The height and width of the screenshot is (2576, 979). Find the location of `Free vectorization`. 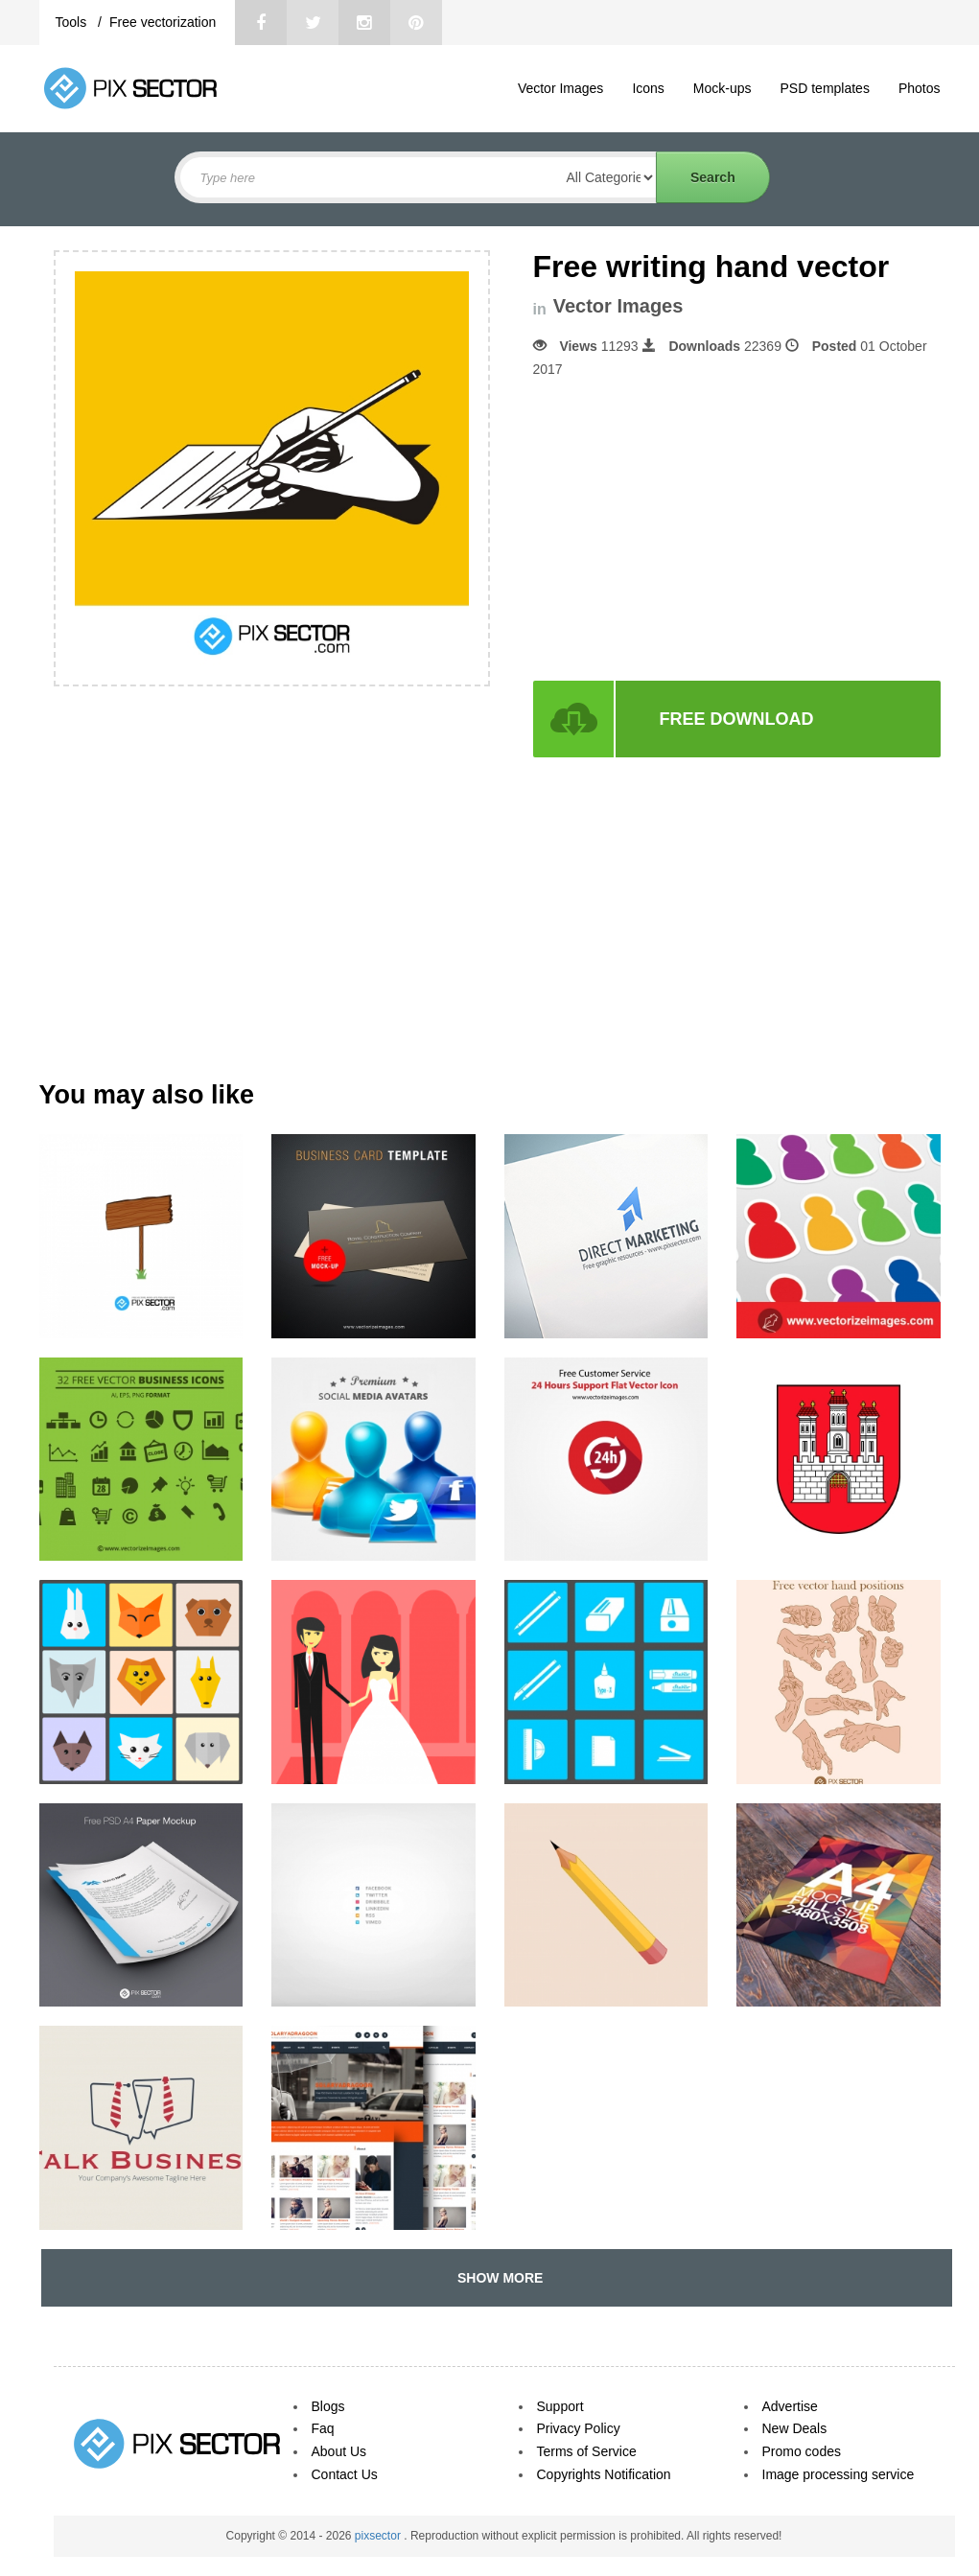

Free vectorization is located at coordinates (162, 22).